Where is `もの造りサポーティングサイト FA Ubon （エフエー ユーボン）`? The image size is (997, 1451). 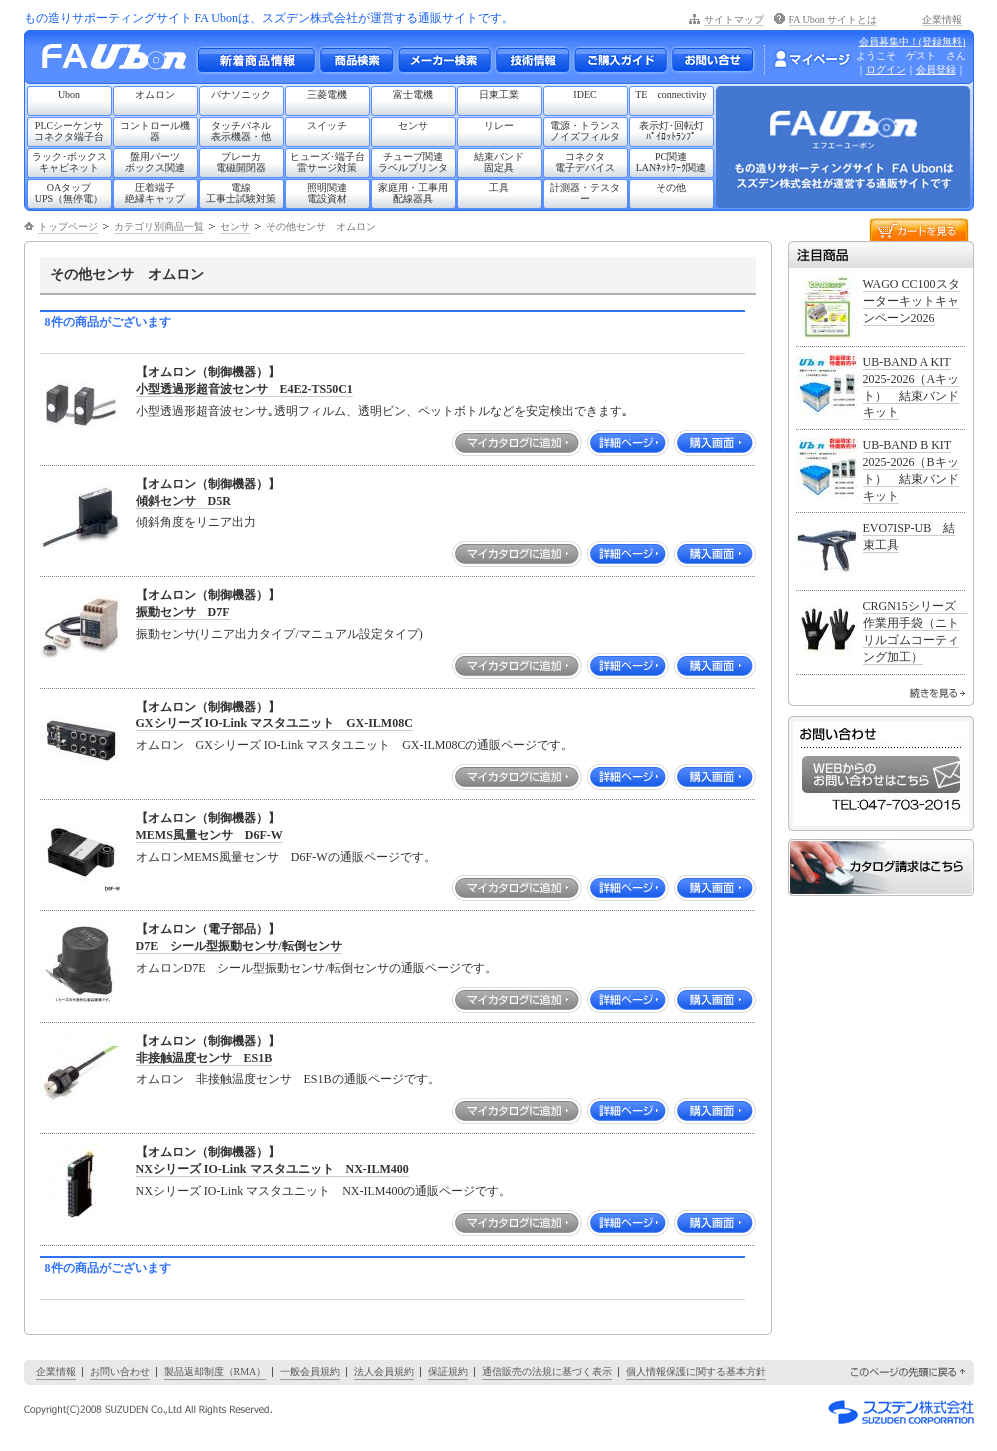
もの造りサポーティングサイト FA Ubon （エフエー ユーボン） is located at coordinates (119, 61).